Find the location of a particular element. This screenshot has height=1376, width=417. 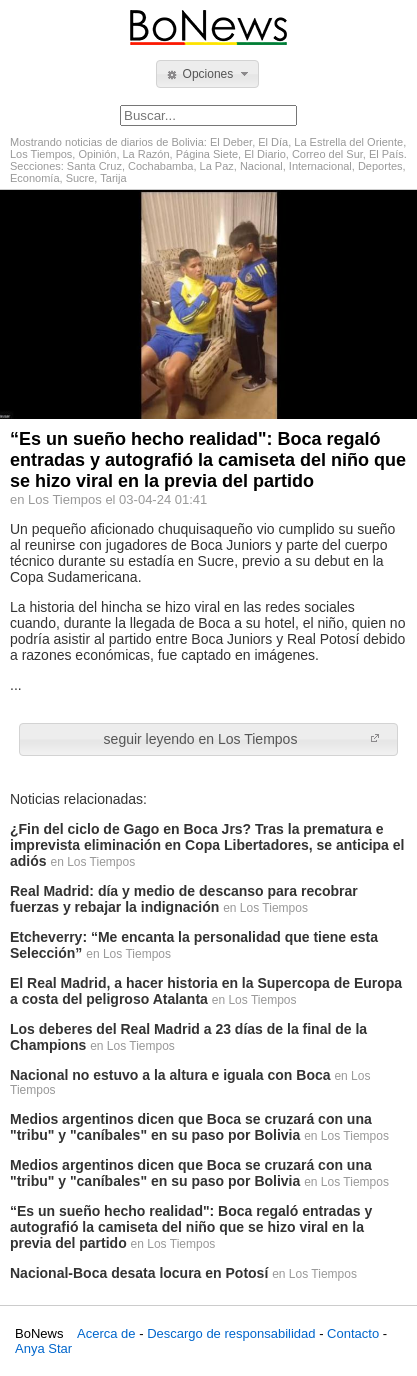

[button] is located at coordinates (207, 74).